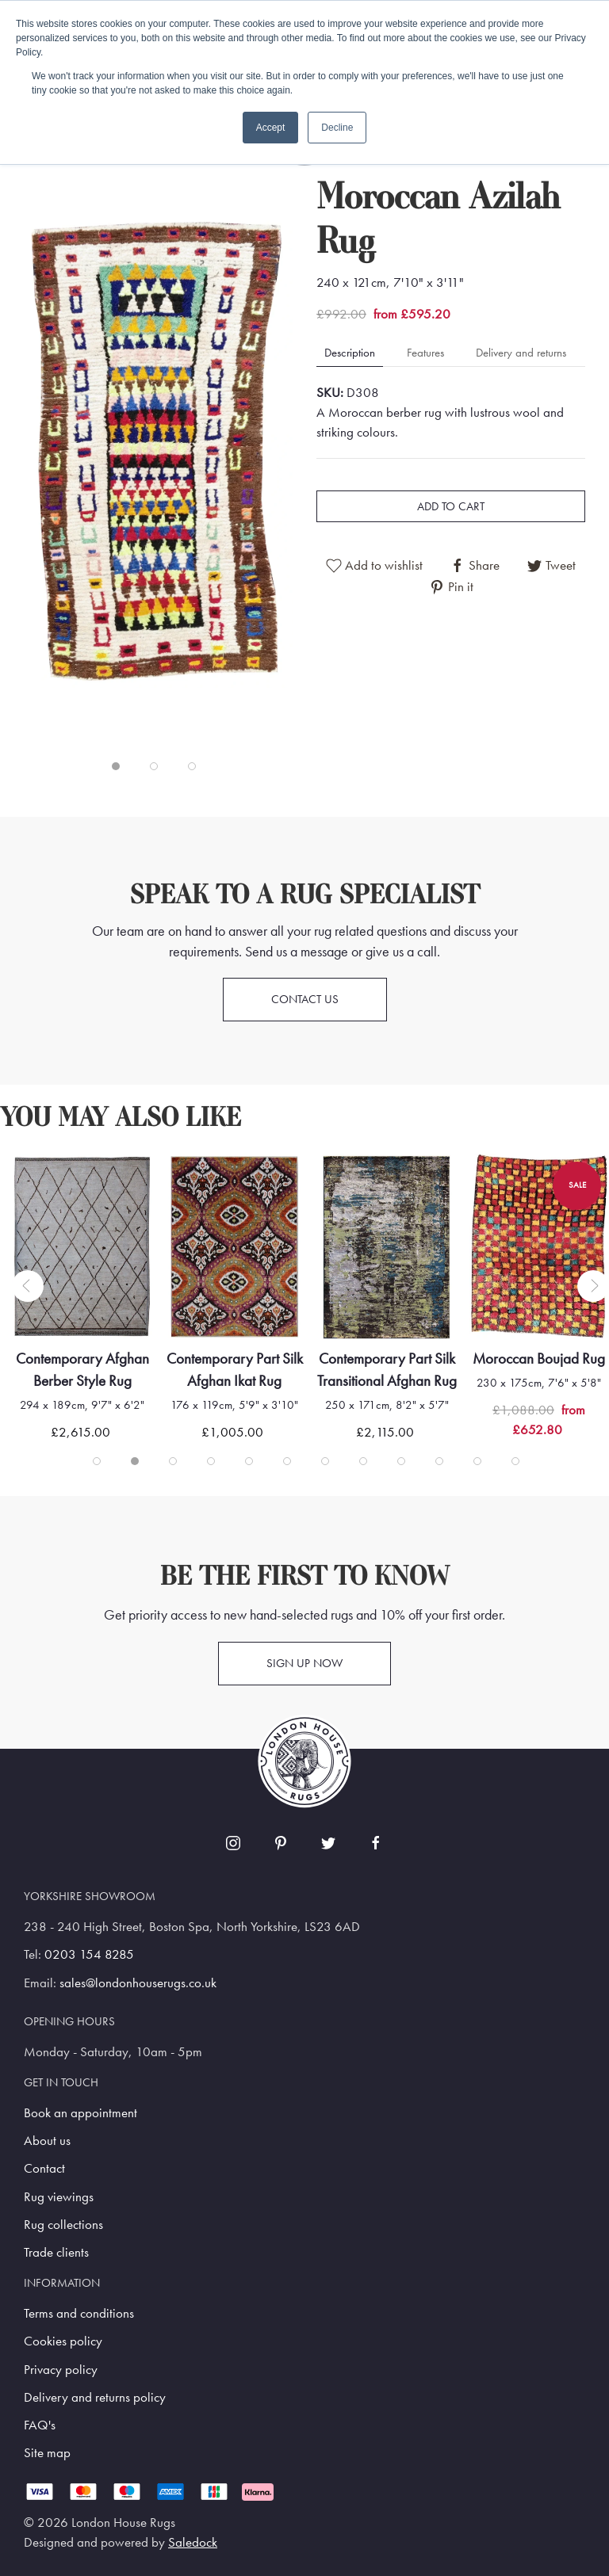 Image resolution: width=609 pixels, height=2576 pixels. Describe the element at coordinates (337, 127) in the screenshot. I see `Decline [button]` at that location.